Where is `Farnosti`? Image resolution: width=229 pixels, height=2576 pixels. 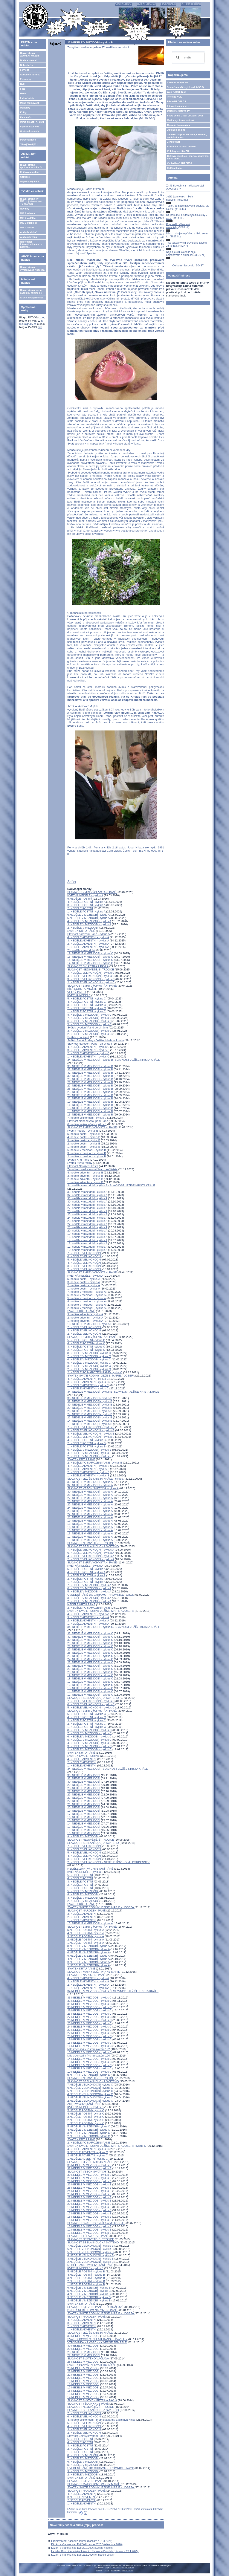
Farnosti is located at coordinates (24, 70).